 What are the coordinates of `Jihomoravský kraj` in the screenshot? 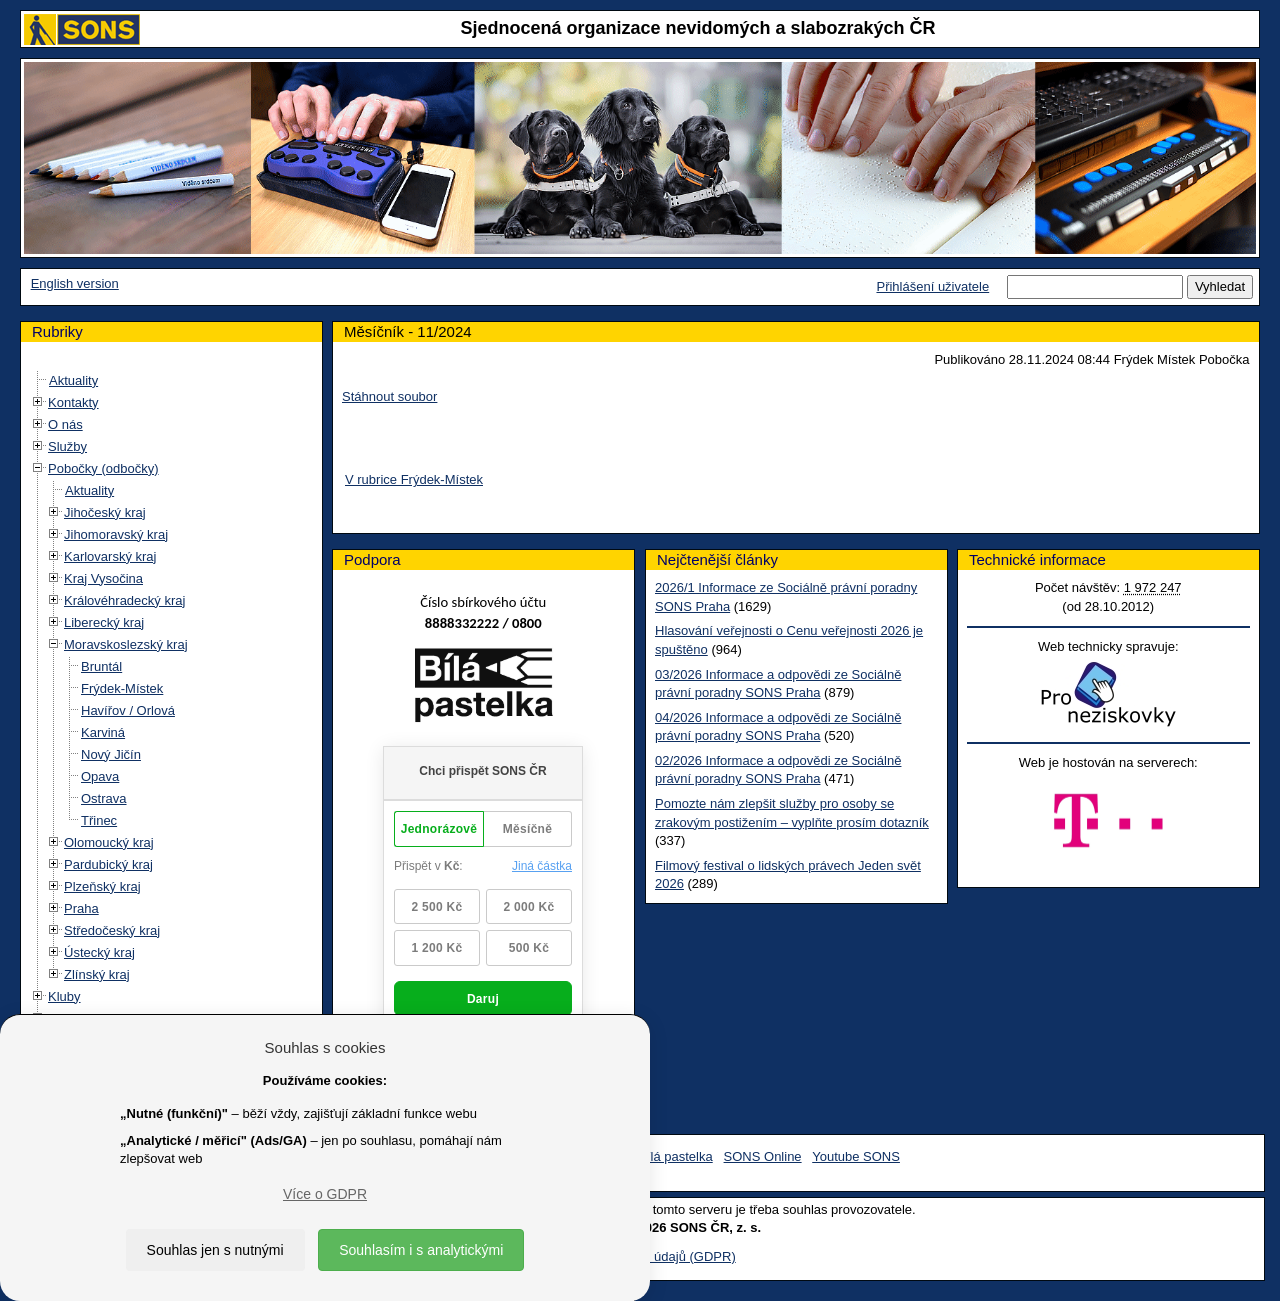 It's located at (116, 534).